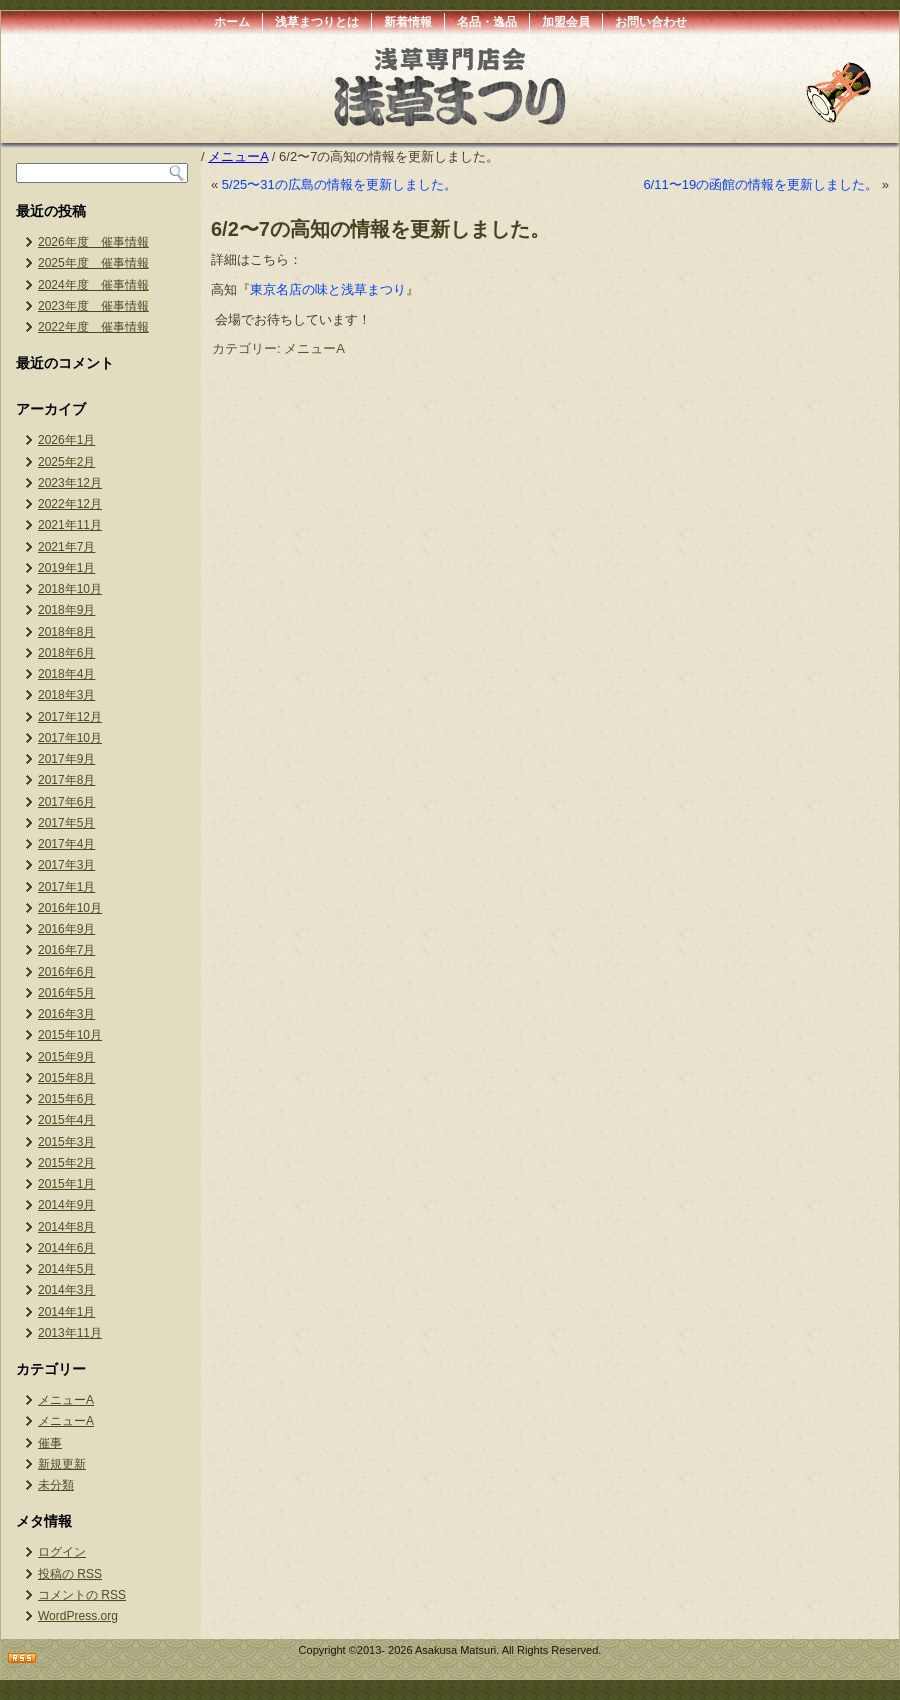  Describe the element at coordinates (66, 844) in the screenshot. I see `2017年4月` at that location.